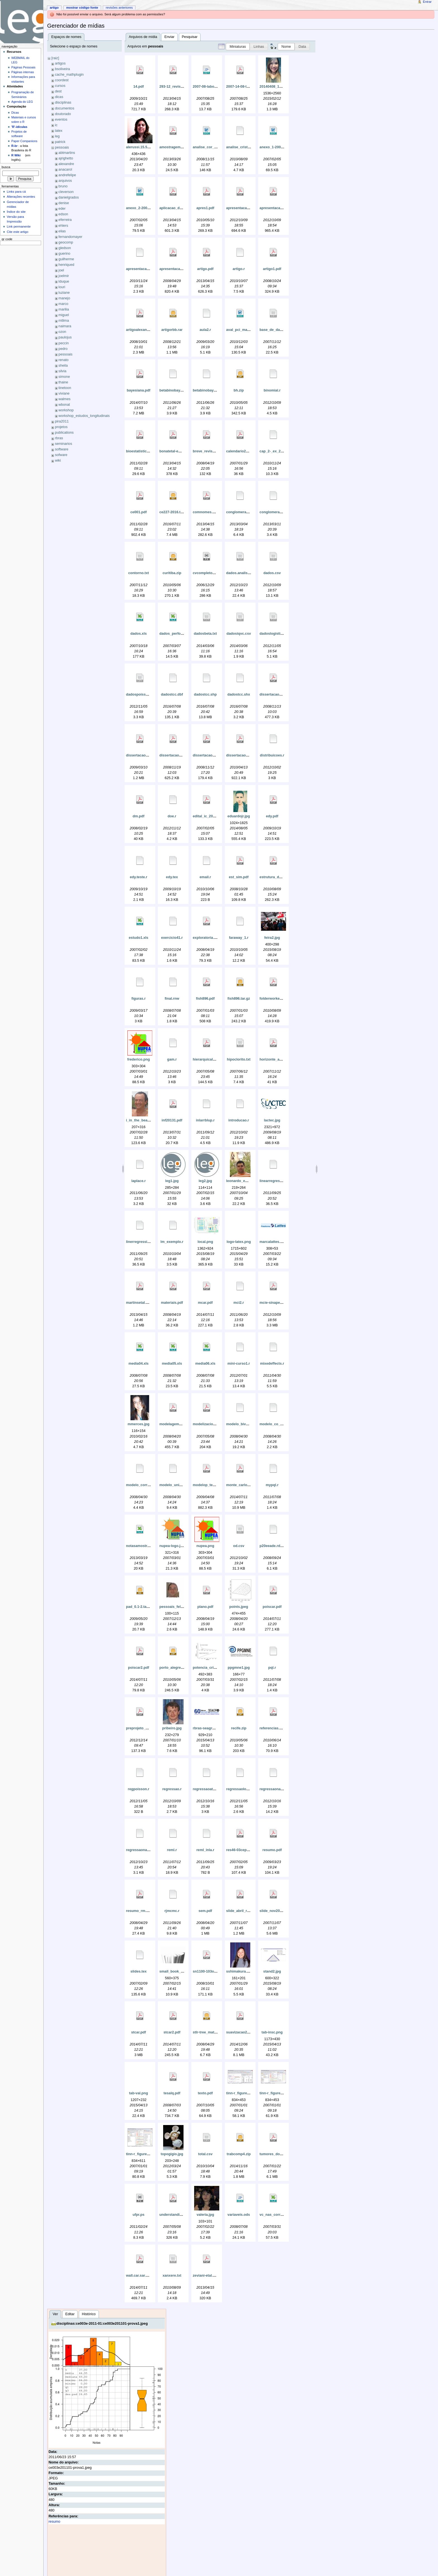 Image resolution: width=438 pixels, height=2576 pixels. Describe the element at coordinates (69, 75) in the screenshot. I see `cache_mathplugin` at that location.